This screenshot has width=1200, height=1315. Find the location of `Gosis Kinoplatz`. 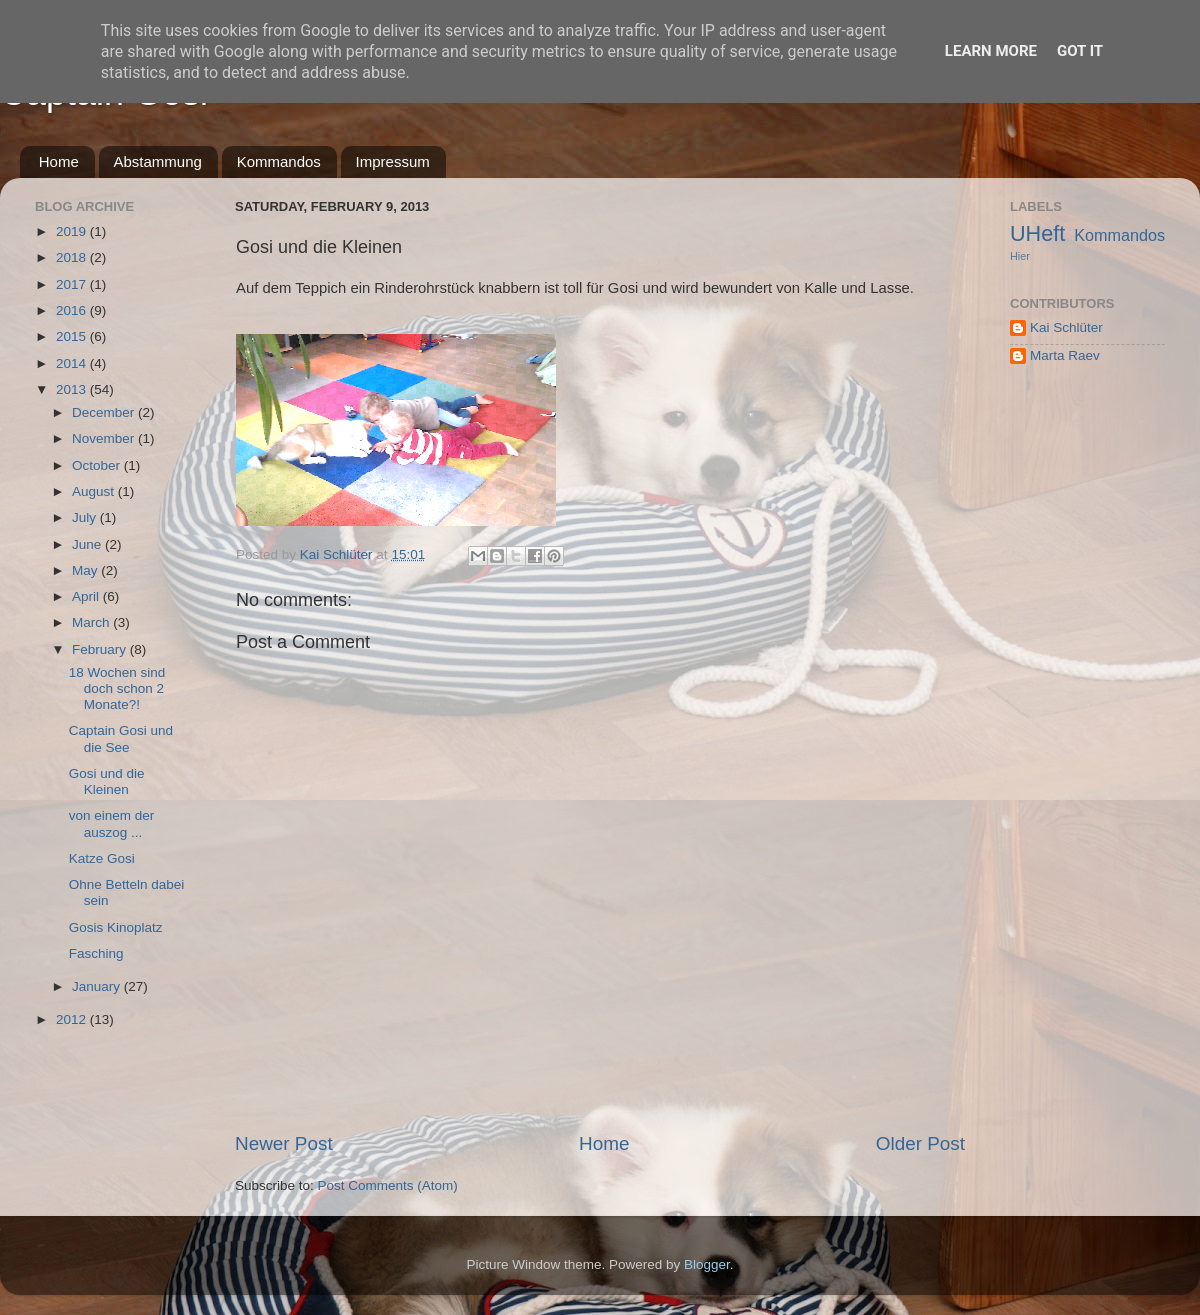

Gosis Kinoplatz is located at coordinates (116, 927).